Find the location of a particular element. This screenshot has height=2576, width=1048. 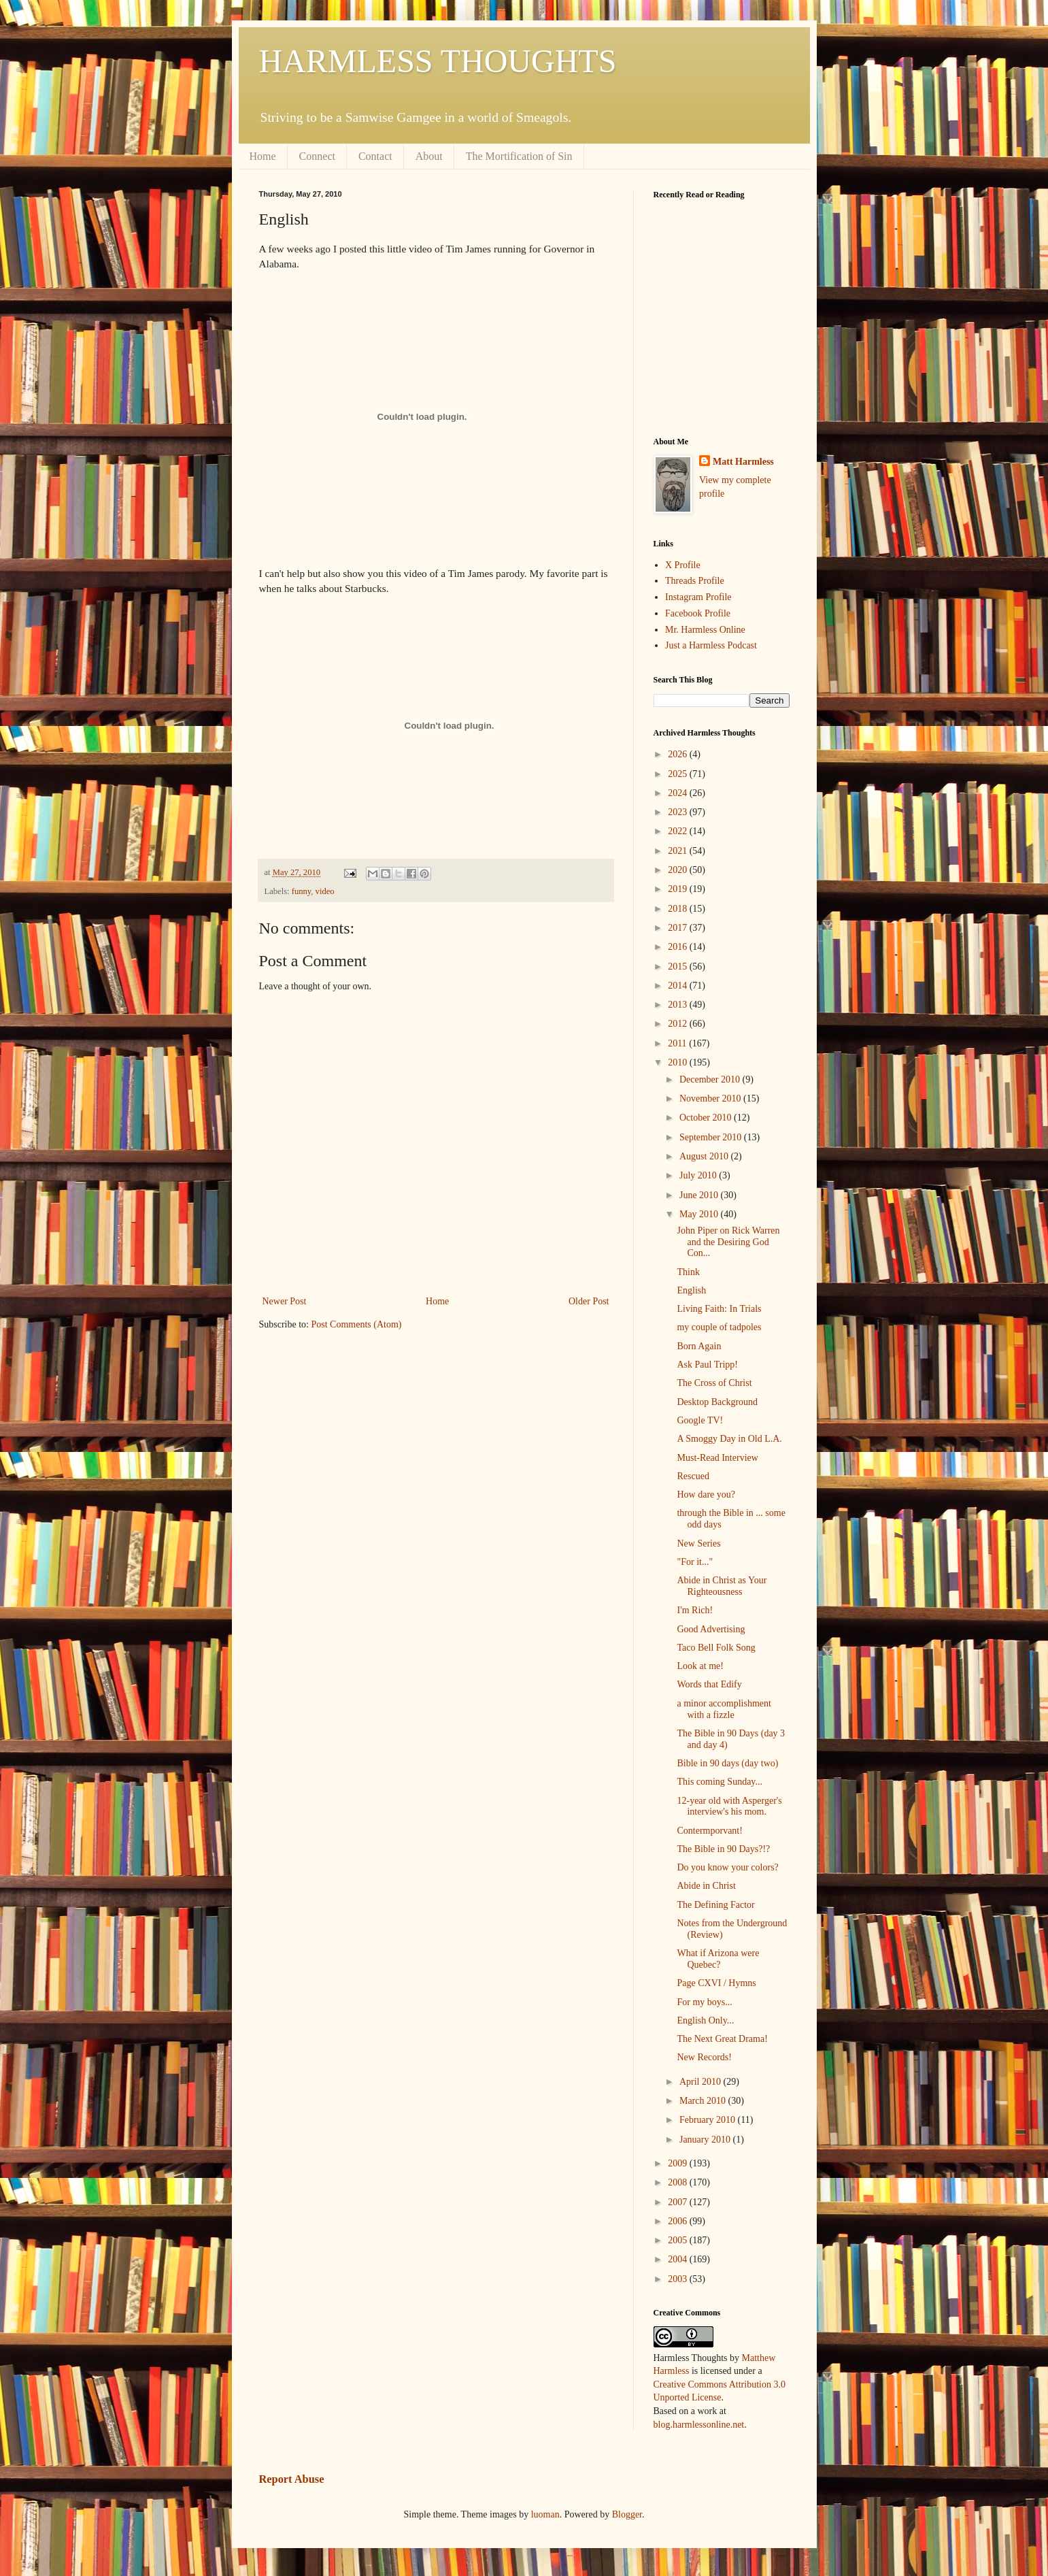

April 2010 is located at coordinates (701, 2082).